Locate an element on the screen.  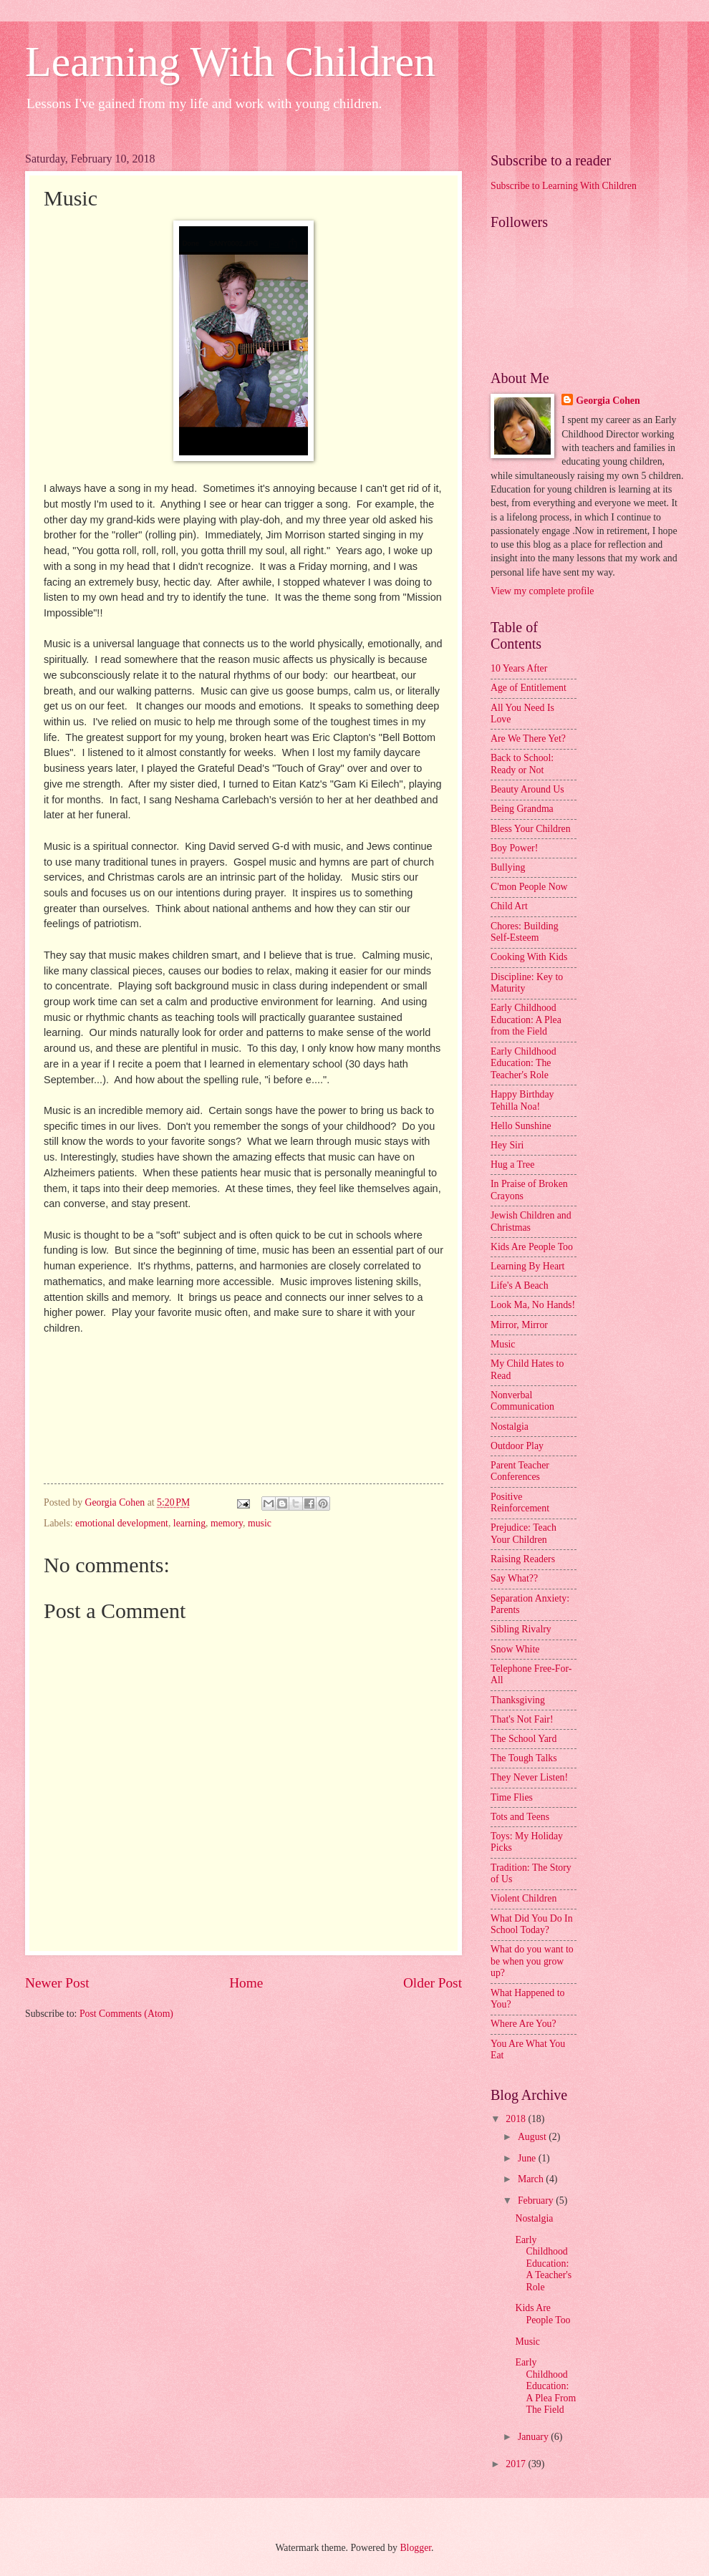
The Tough Talks is located at coordinates (524, 1758).